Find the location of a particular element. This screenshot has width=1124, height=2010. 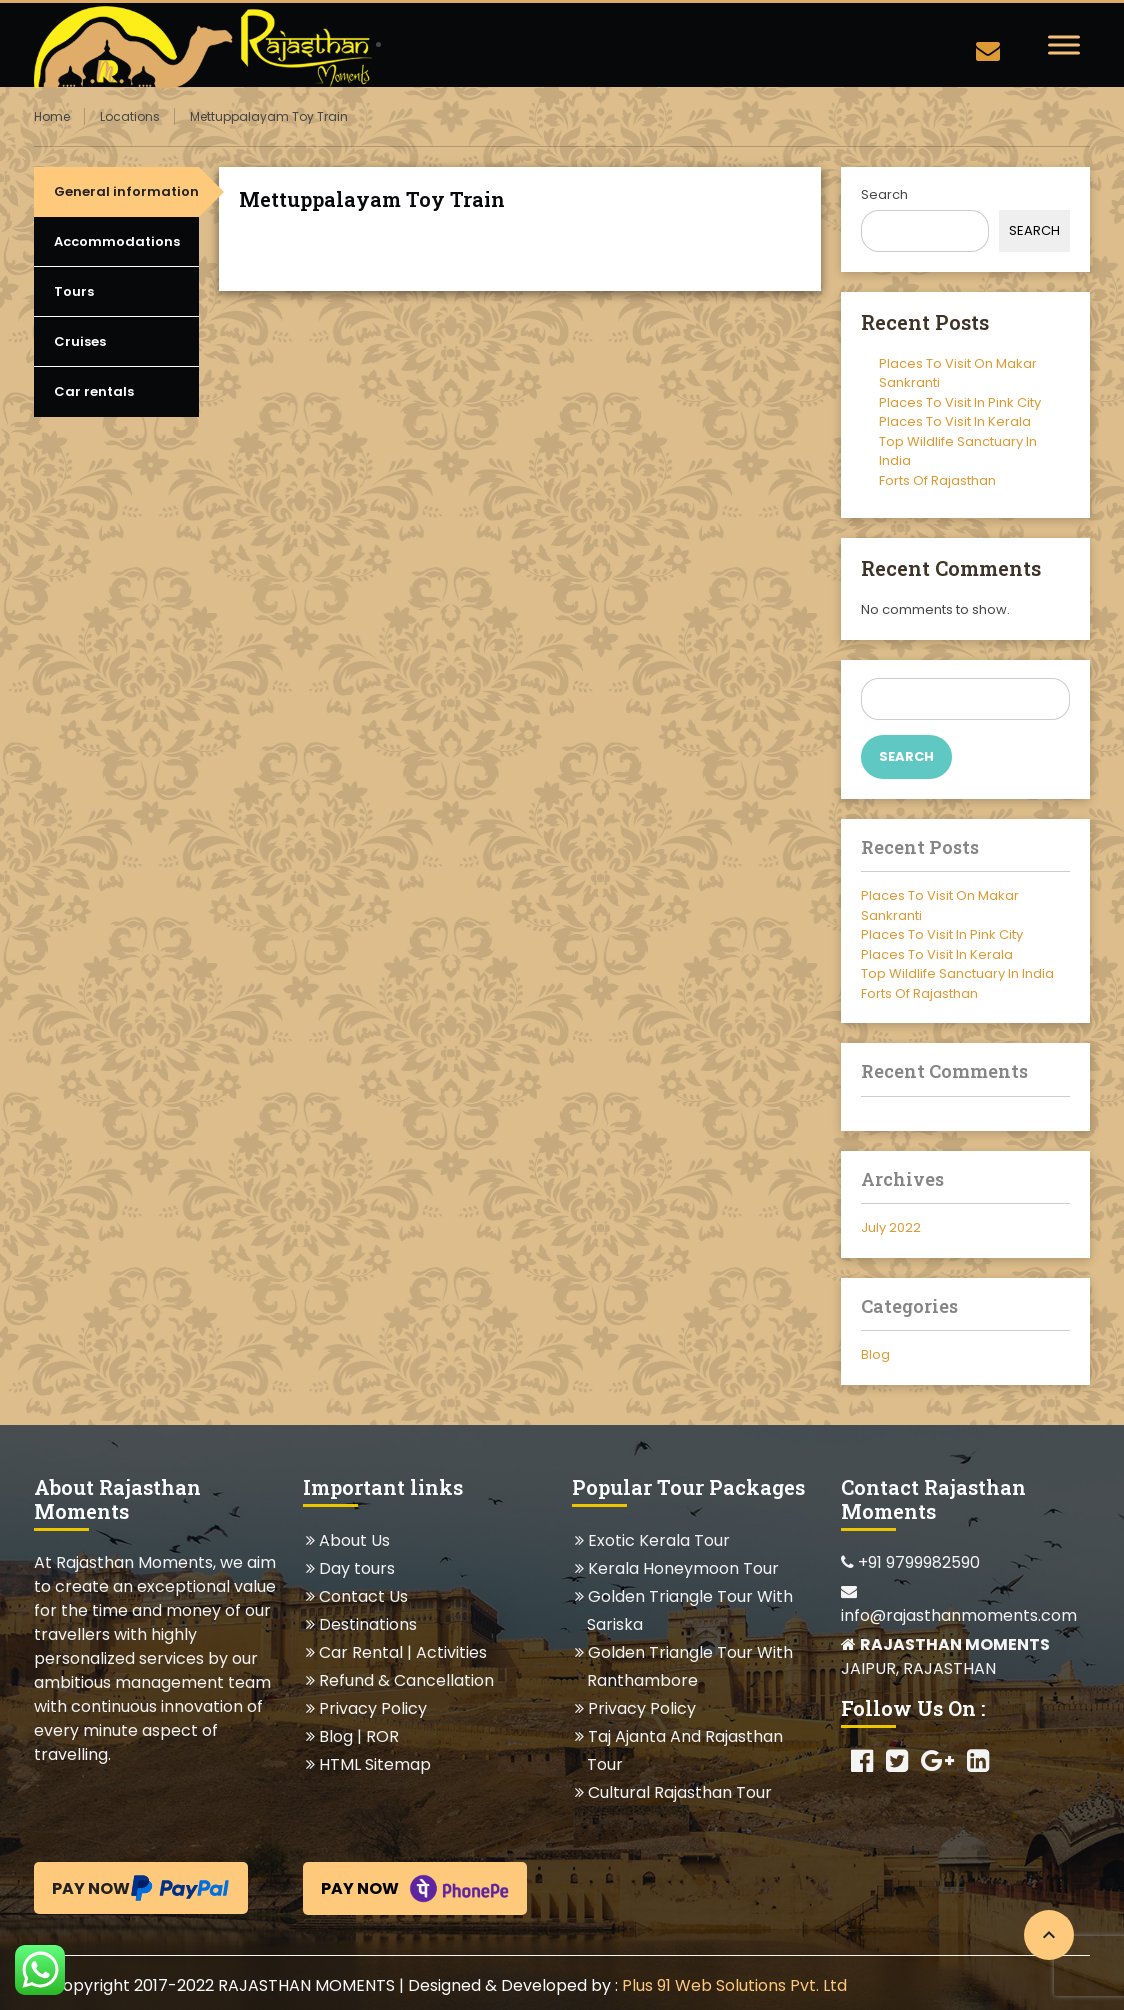

Exotic Kerala Tour is located at coordinates (658, 1540).